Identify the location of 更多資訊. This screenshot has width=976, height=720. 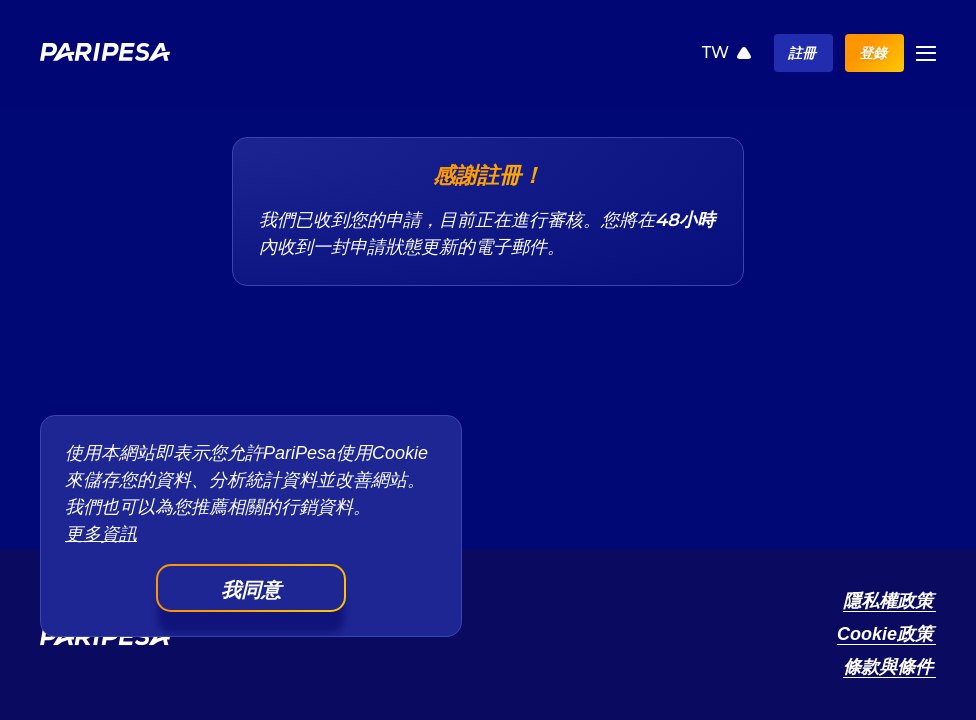
(101, 534).